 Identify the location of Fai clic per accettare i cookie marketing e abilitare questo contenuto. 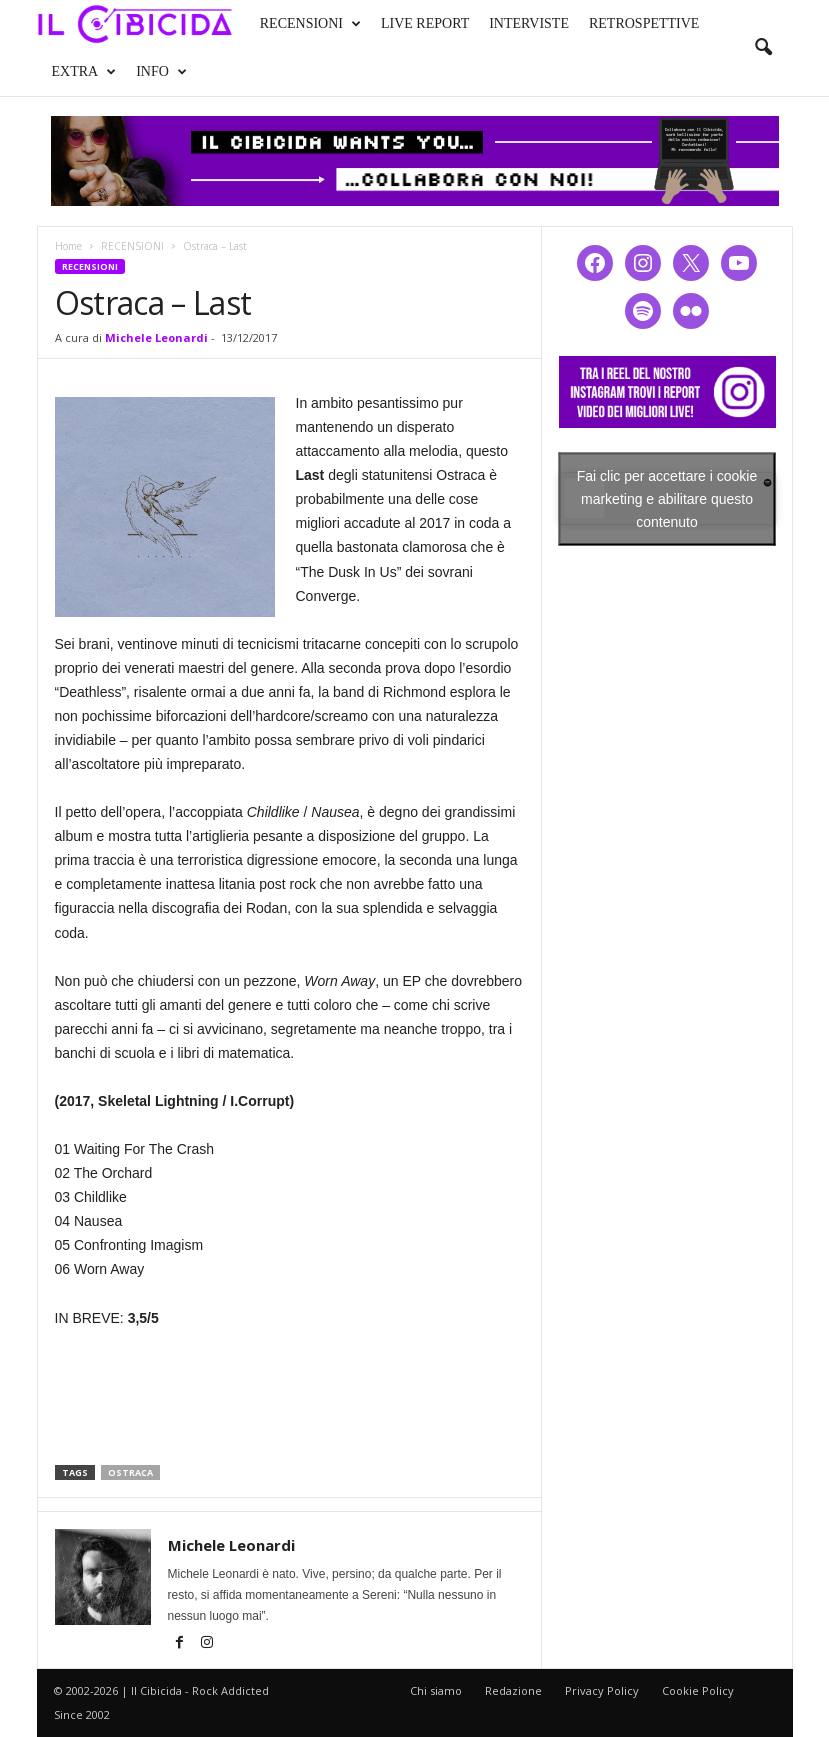
(667, 498).